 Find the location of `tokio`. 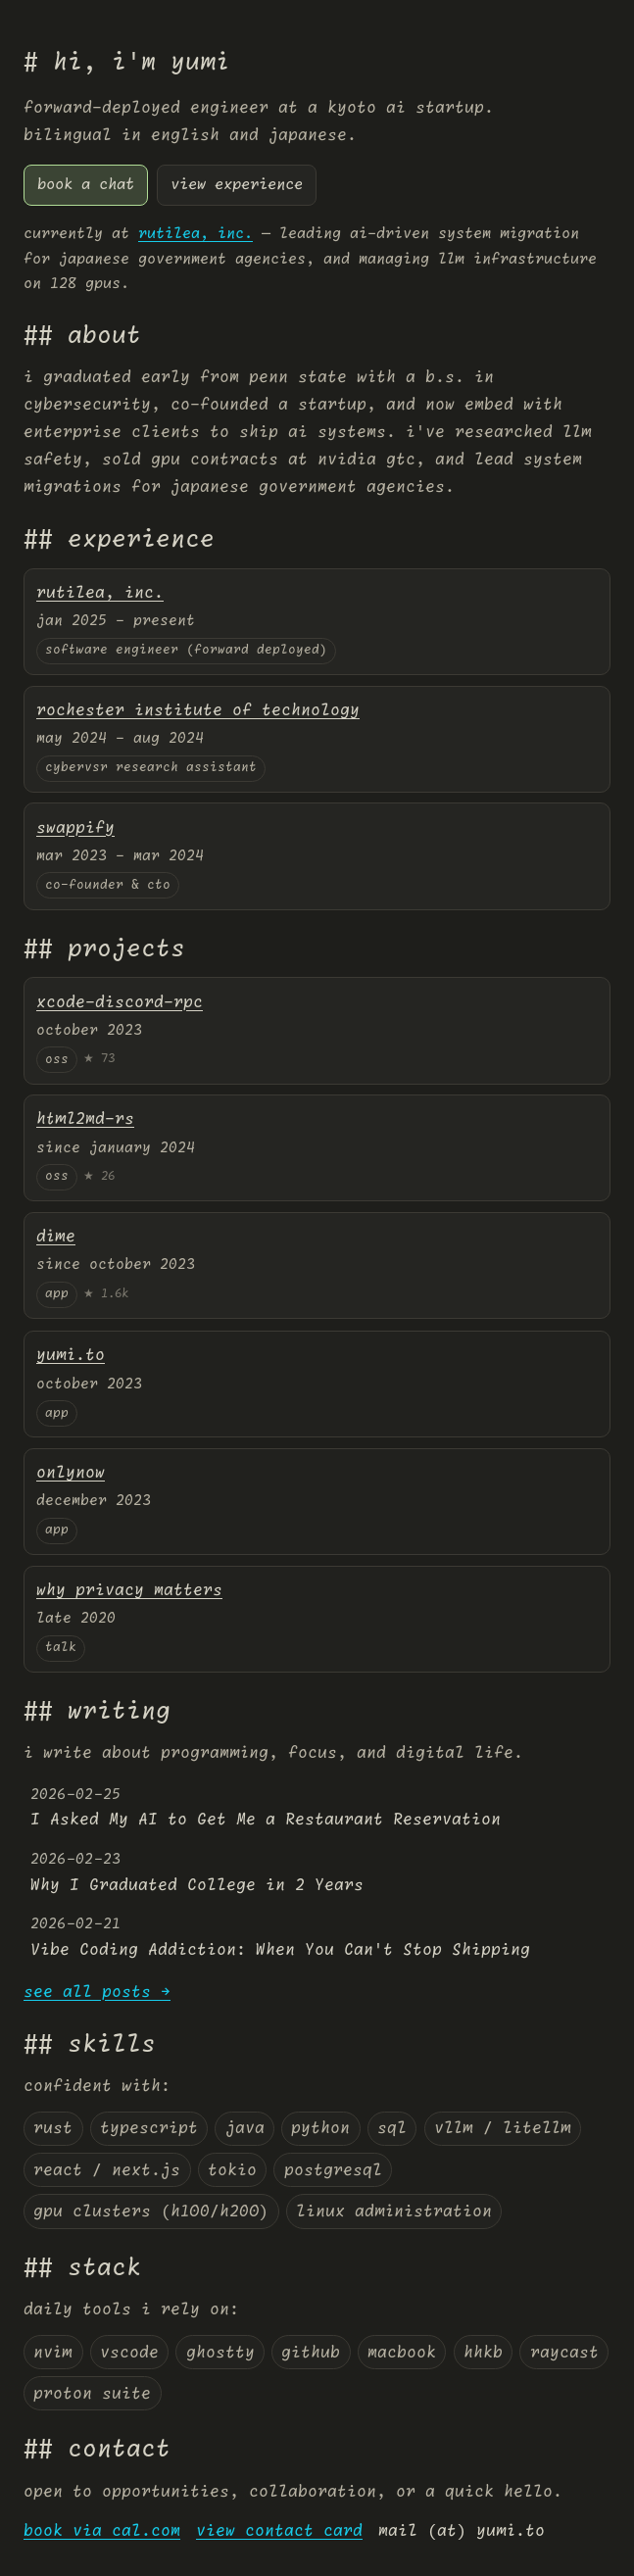

tokio is located at coordinates (232, 2170).